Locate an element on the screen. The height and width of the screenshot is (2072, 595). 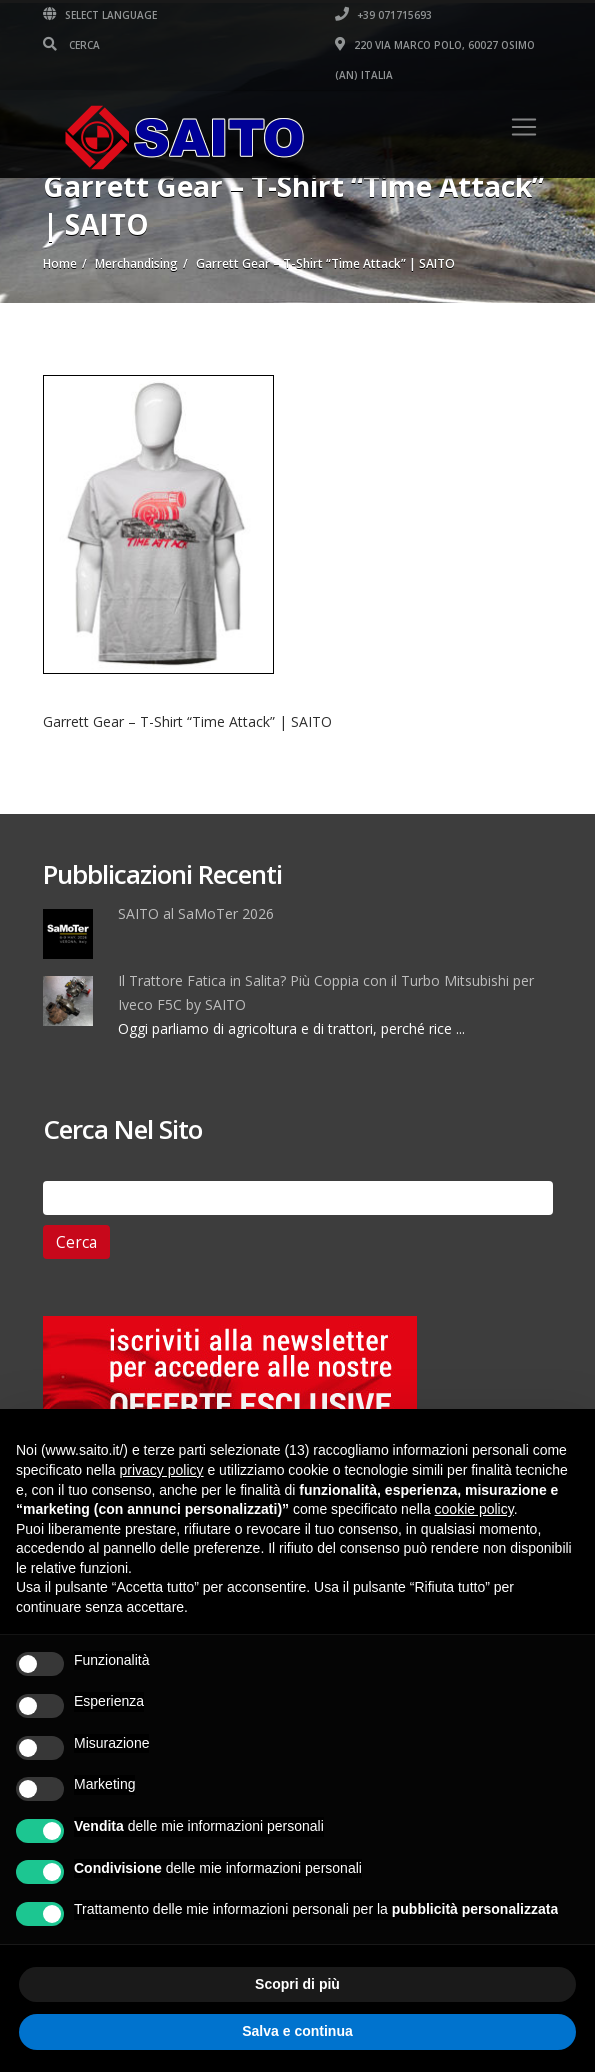
cookie policy [button] is located at coordinates (474, 1509).